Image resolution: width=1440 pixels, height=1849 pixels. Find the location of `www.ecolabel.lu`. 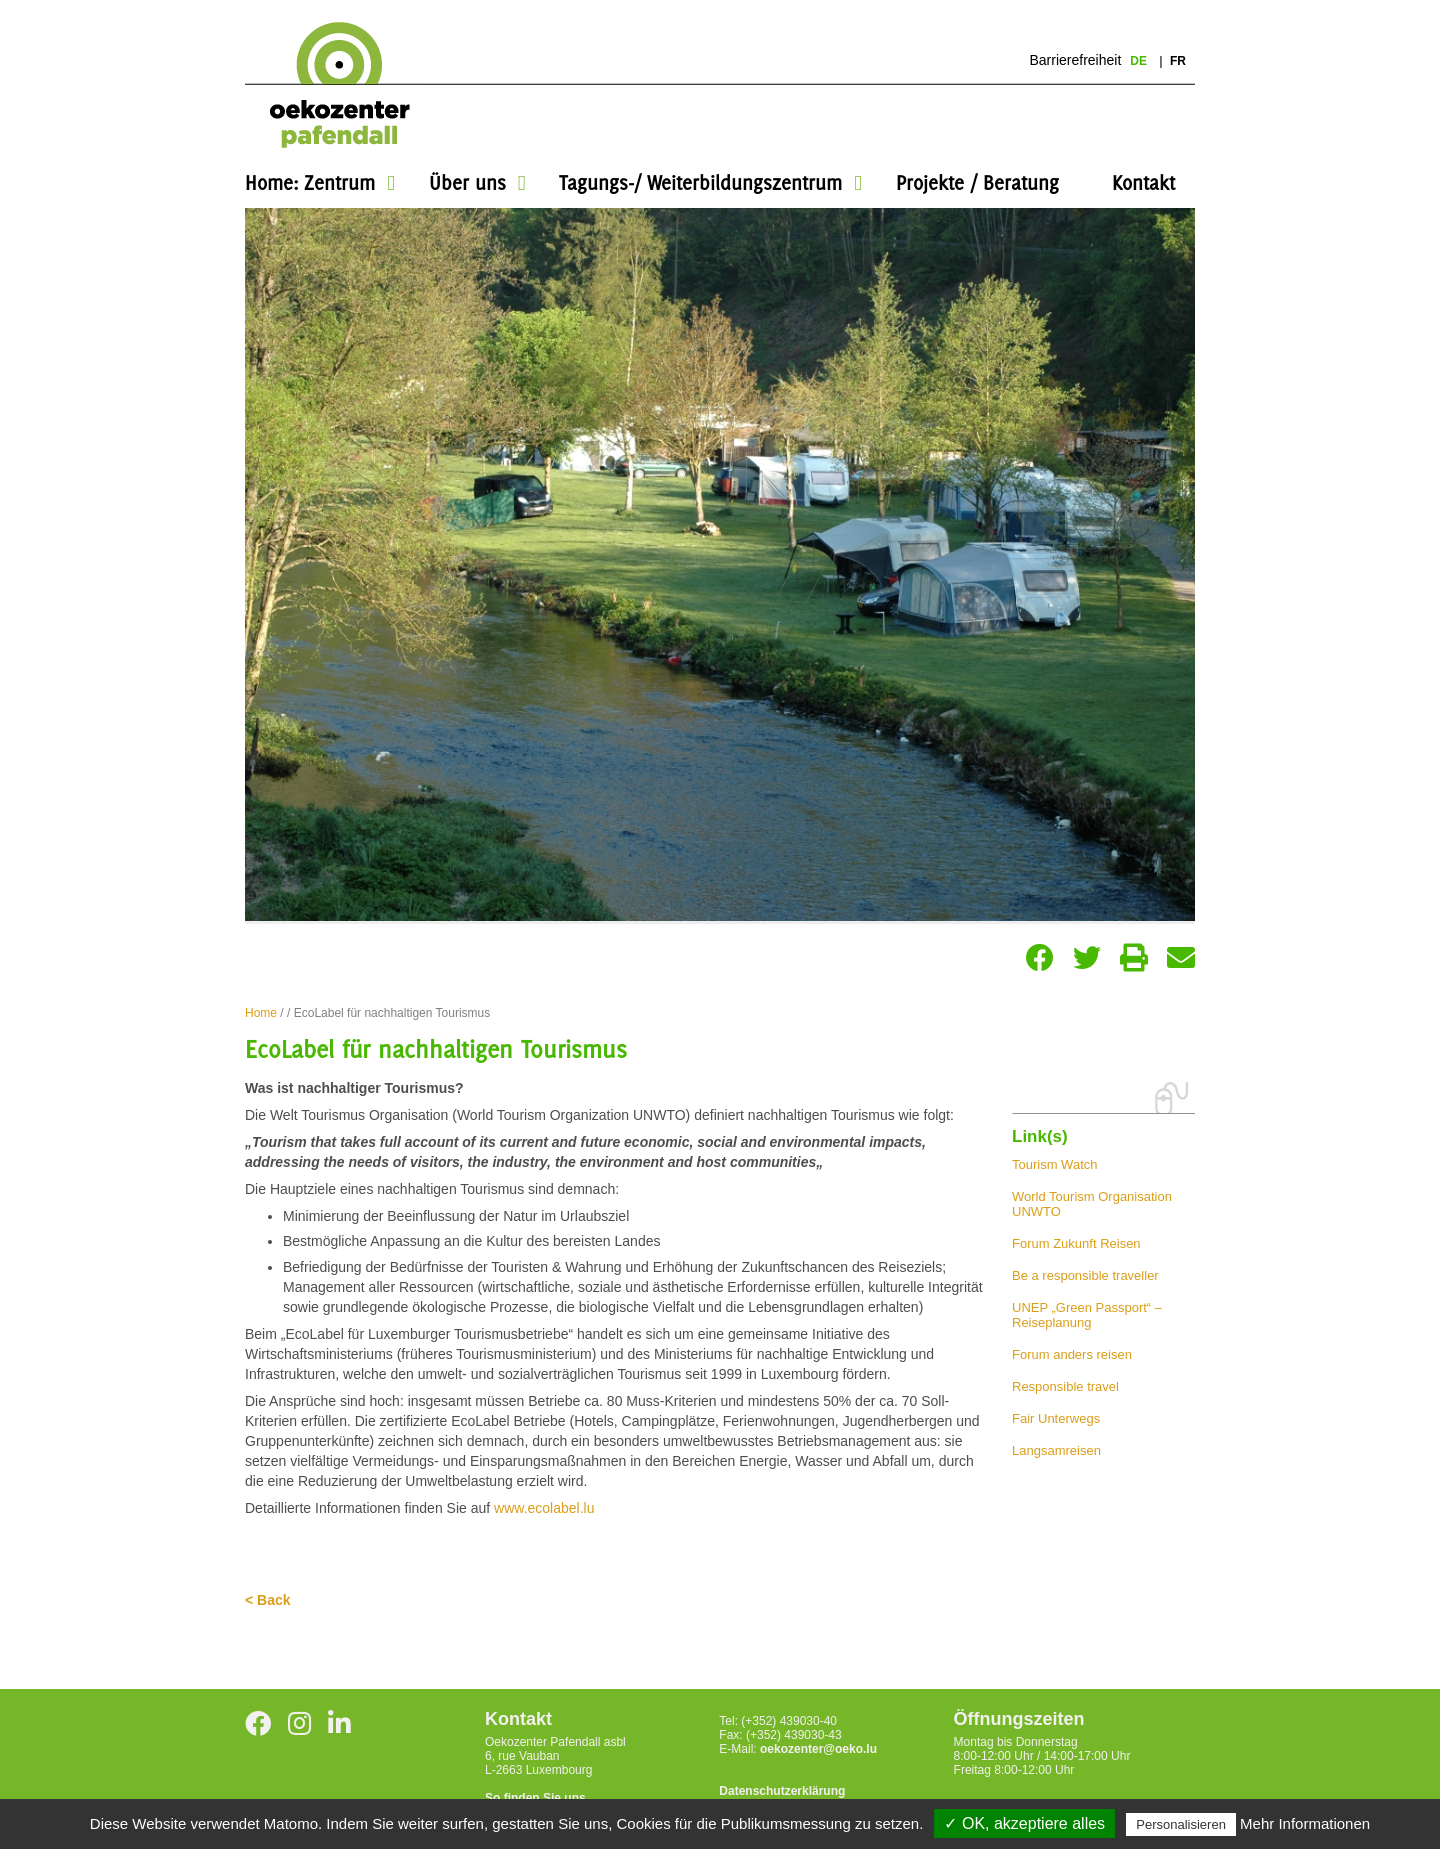

www.ecolabel.lu is located at coordinates (544, 1508).